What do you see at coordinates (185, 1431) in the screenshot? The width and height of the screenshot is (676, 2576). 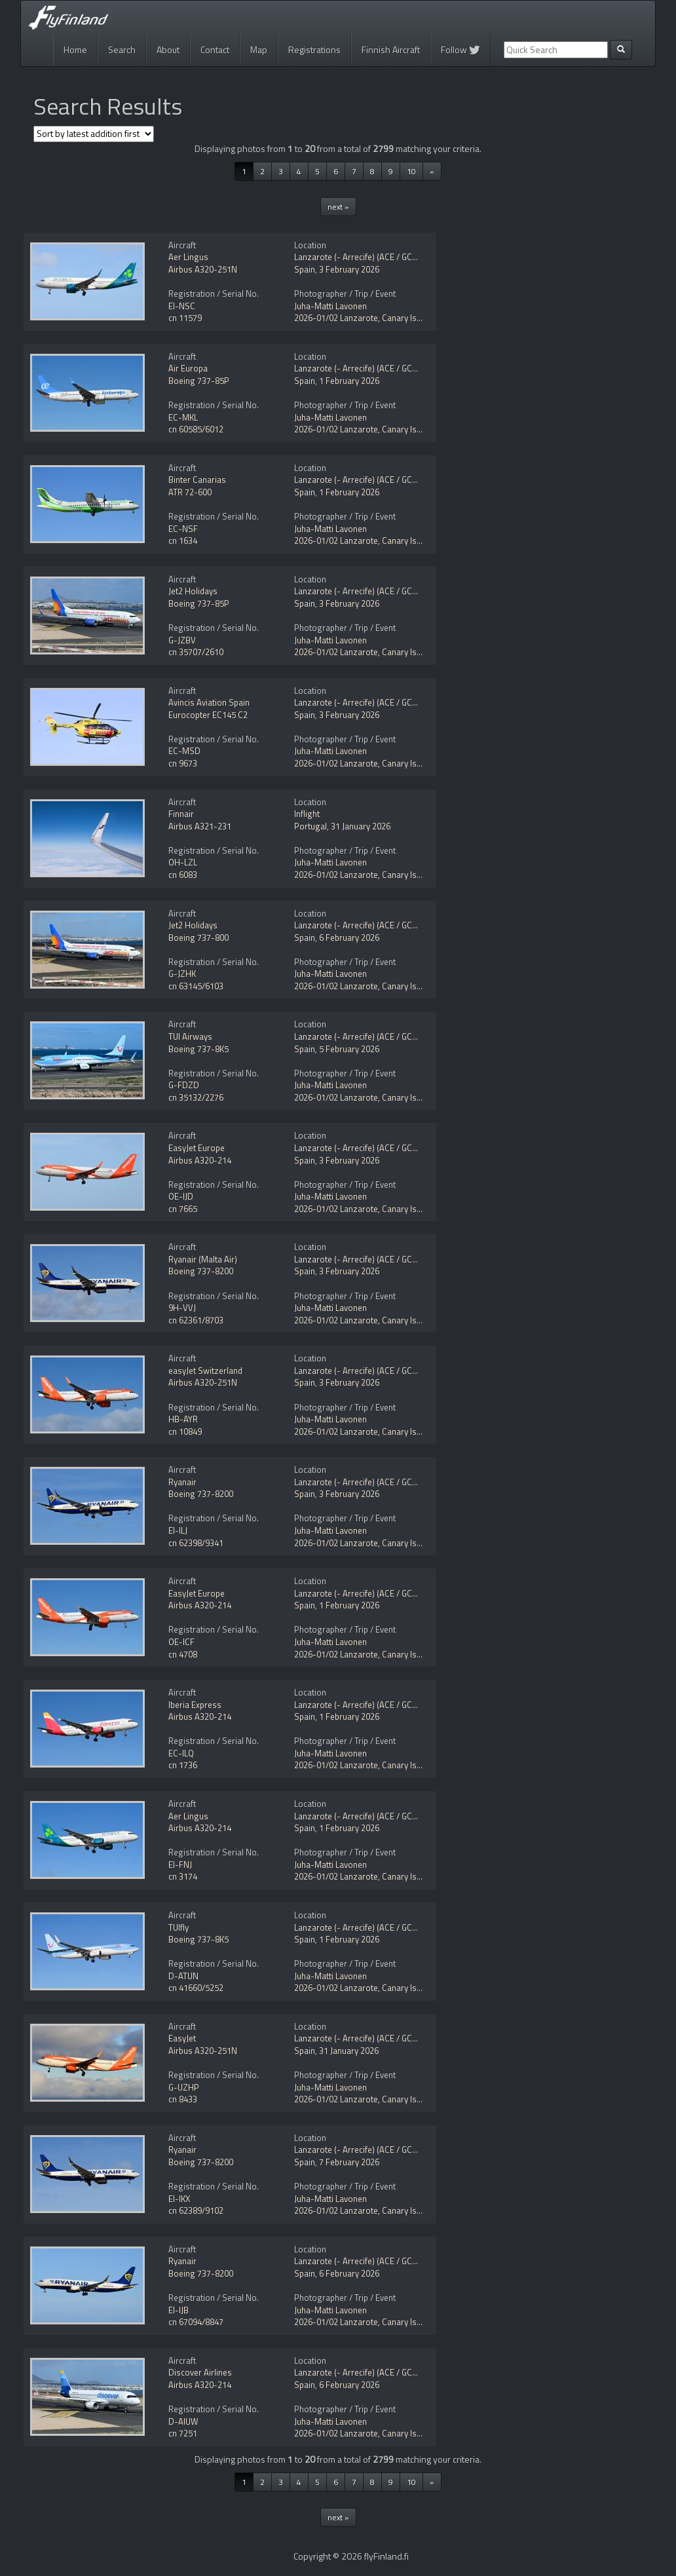 I see `cn 10849` at bounding box center [185, 1431].